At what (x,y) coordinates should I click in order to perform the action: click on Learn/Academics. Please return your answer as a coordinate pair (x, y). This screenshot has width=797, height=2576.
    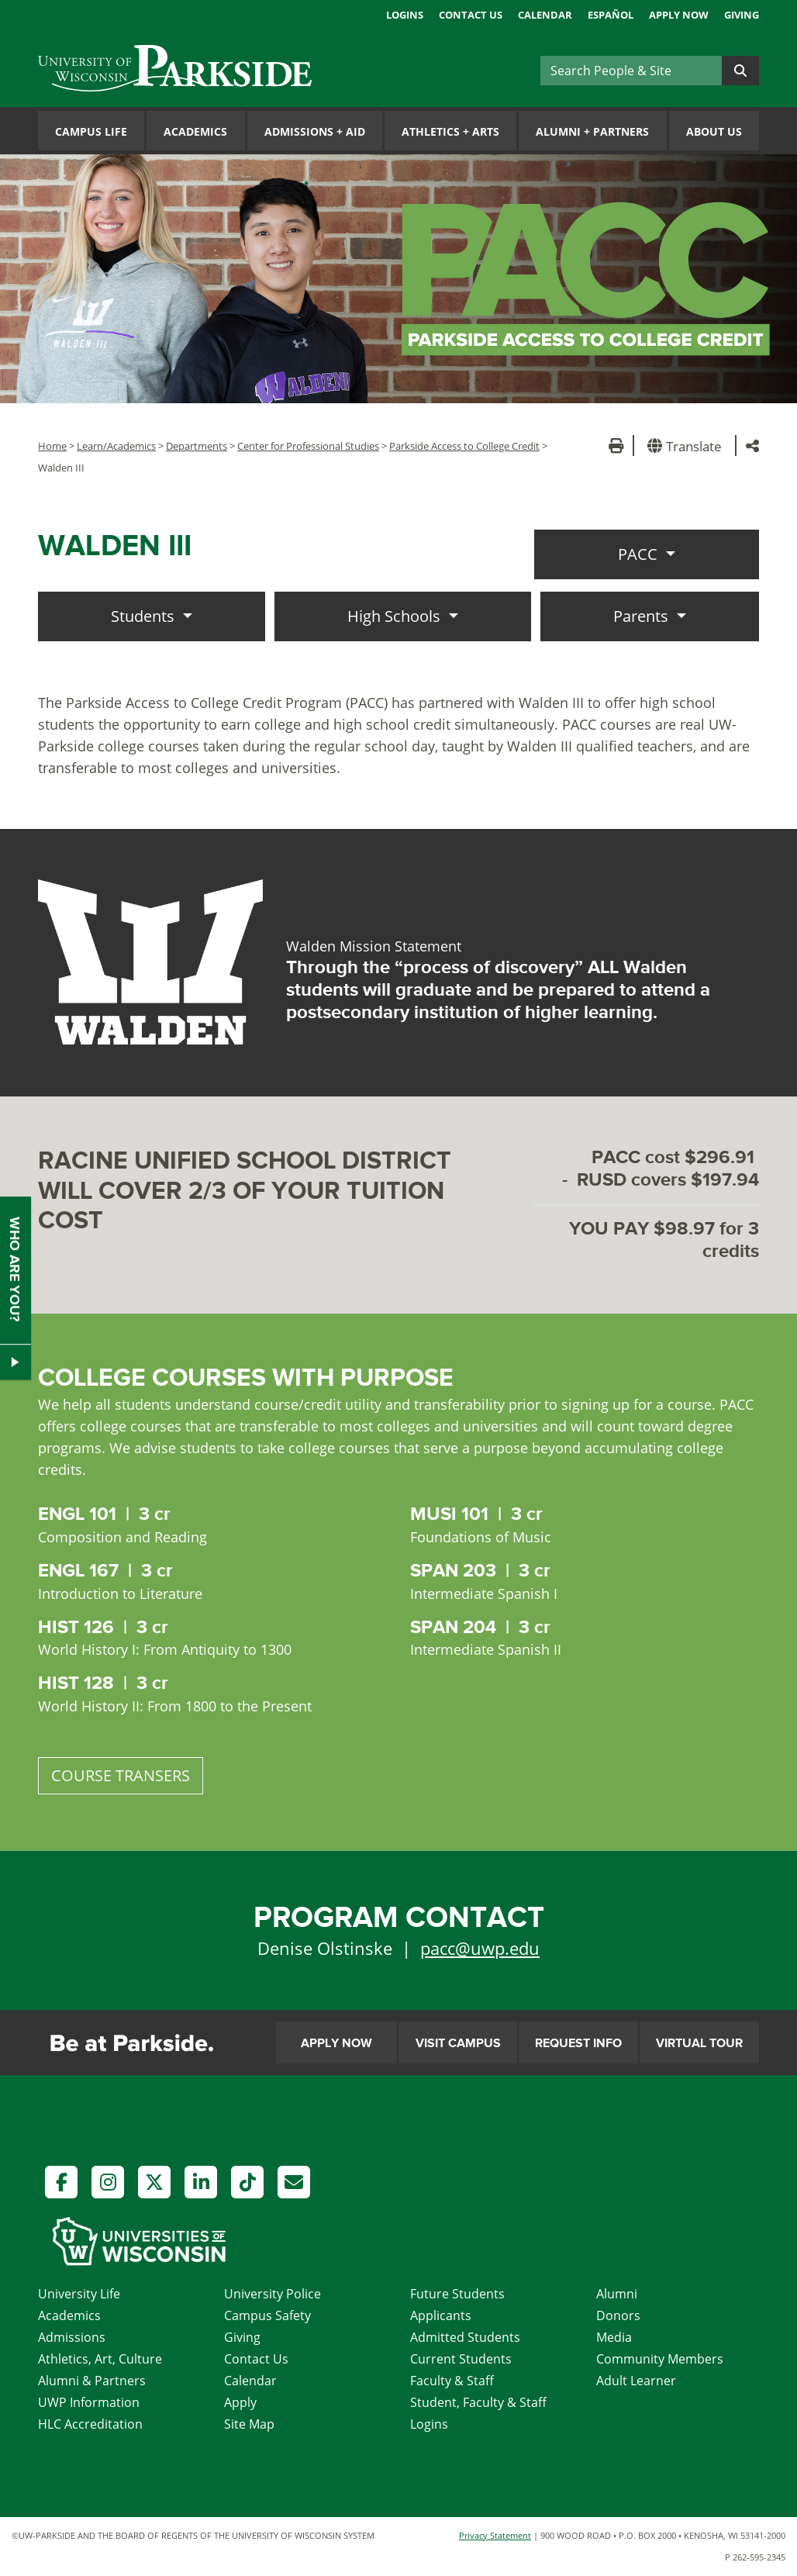
    Looking at the image, I should click on (116, 446).